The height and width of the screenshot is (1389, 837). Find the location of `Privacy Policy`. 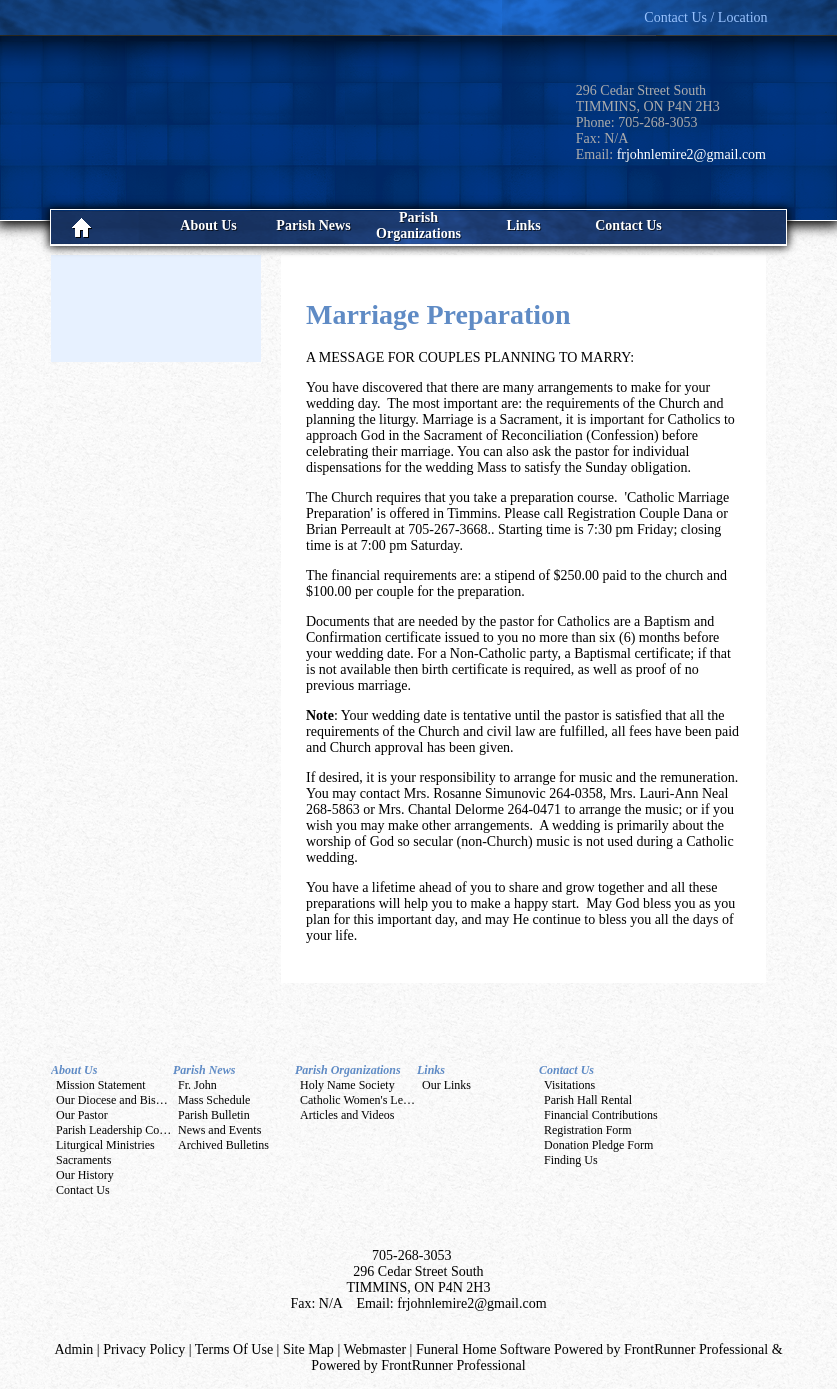

Privacy Policy is located at coordinates (144, 1349).